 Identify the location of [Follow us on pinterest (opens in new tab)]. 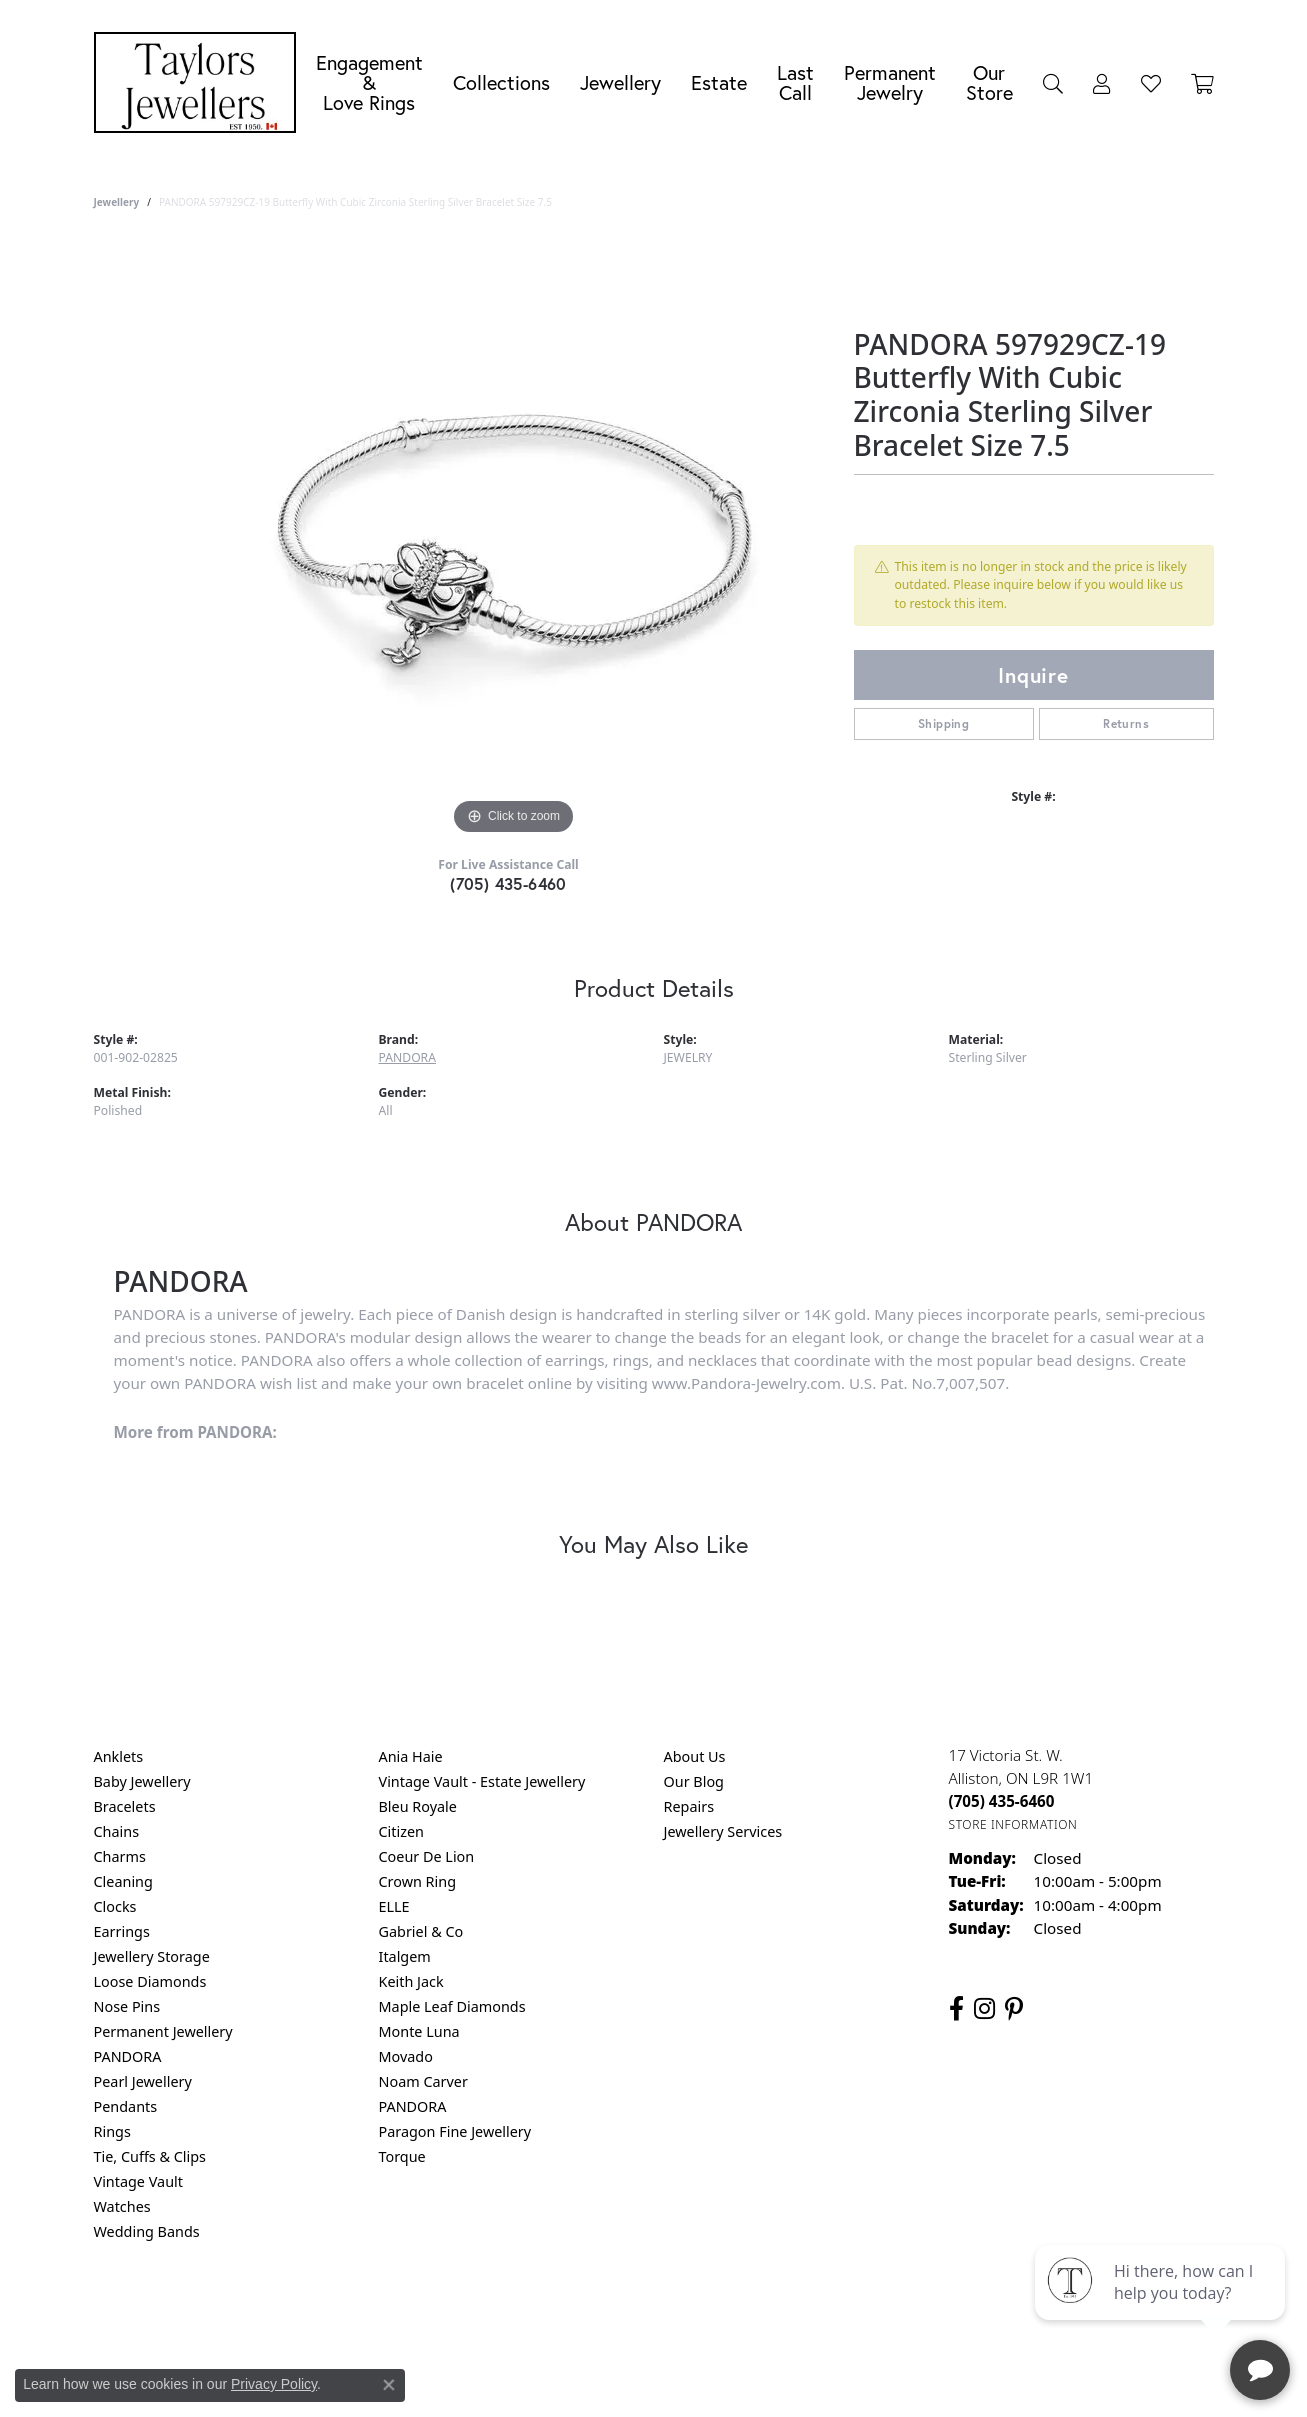
(1014, 2009).